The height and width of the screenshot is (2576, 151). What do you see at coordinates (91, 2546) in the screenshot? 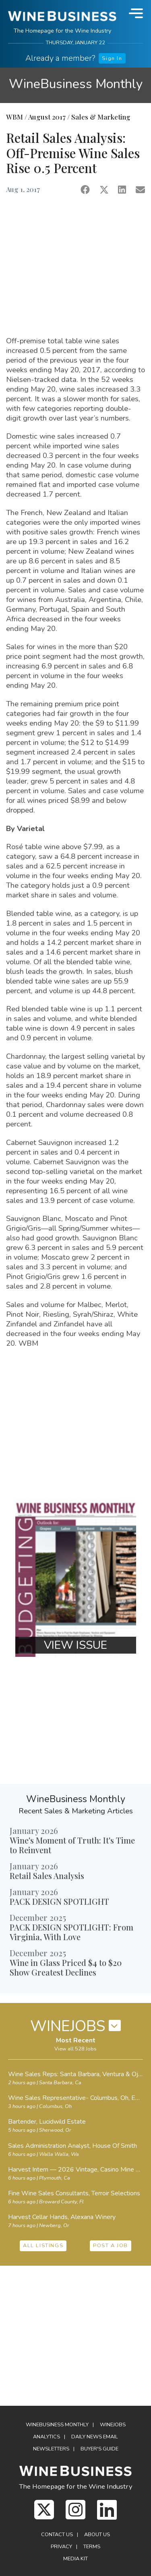
I see `Terms` at bounding box center [91, 2546].